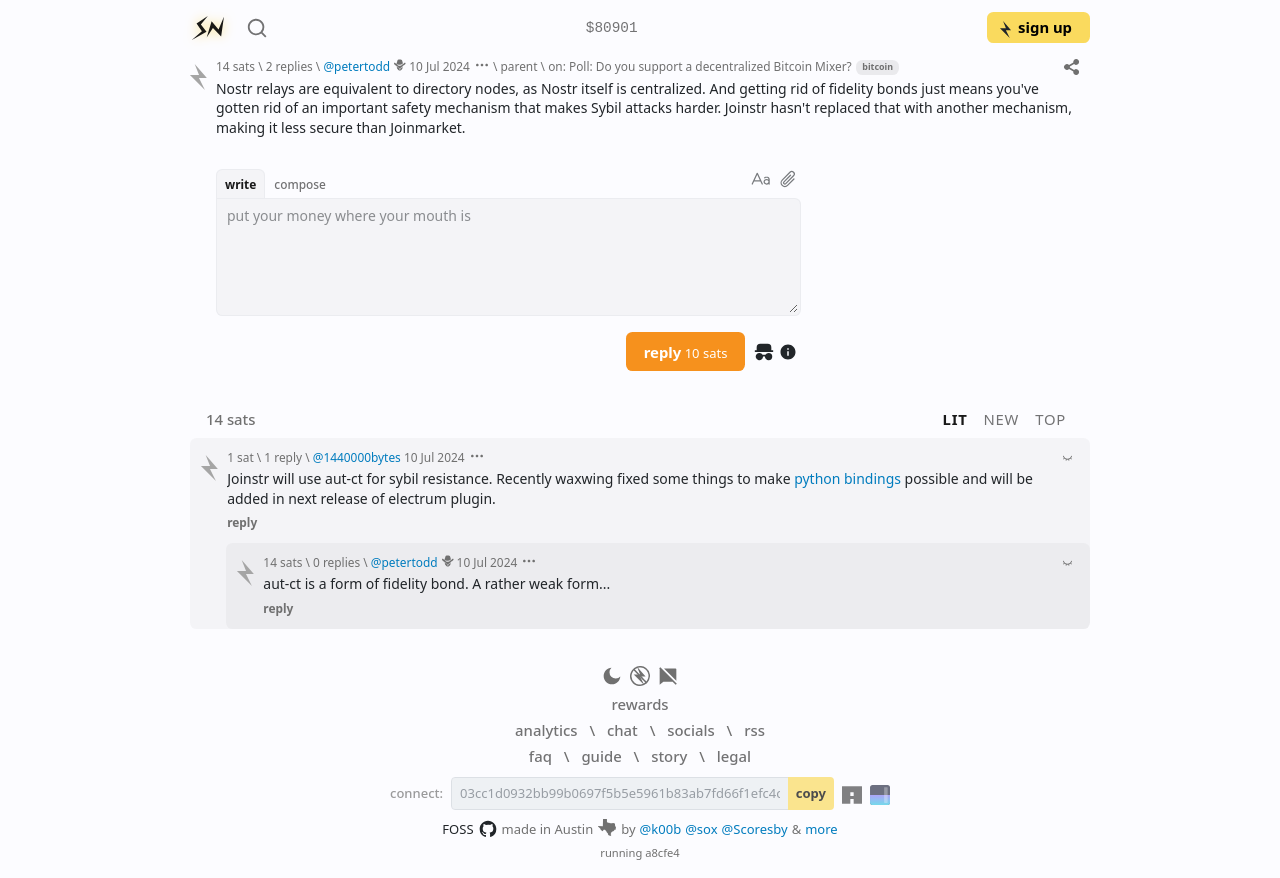  I want to click on $80901, so click(612, 28).